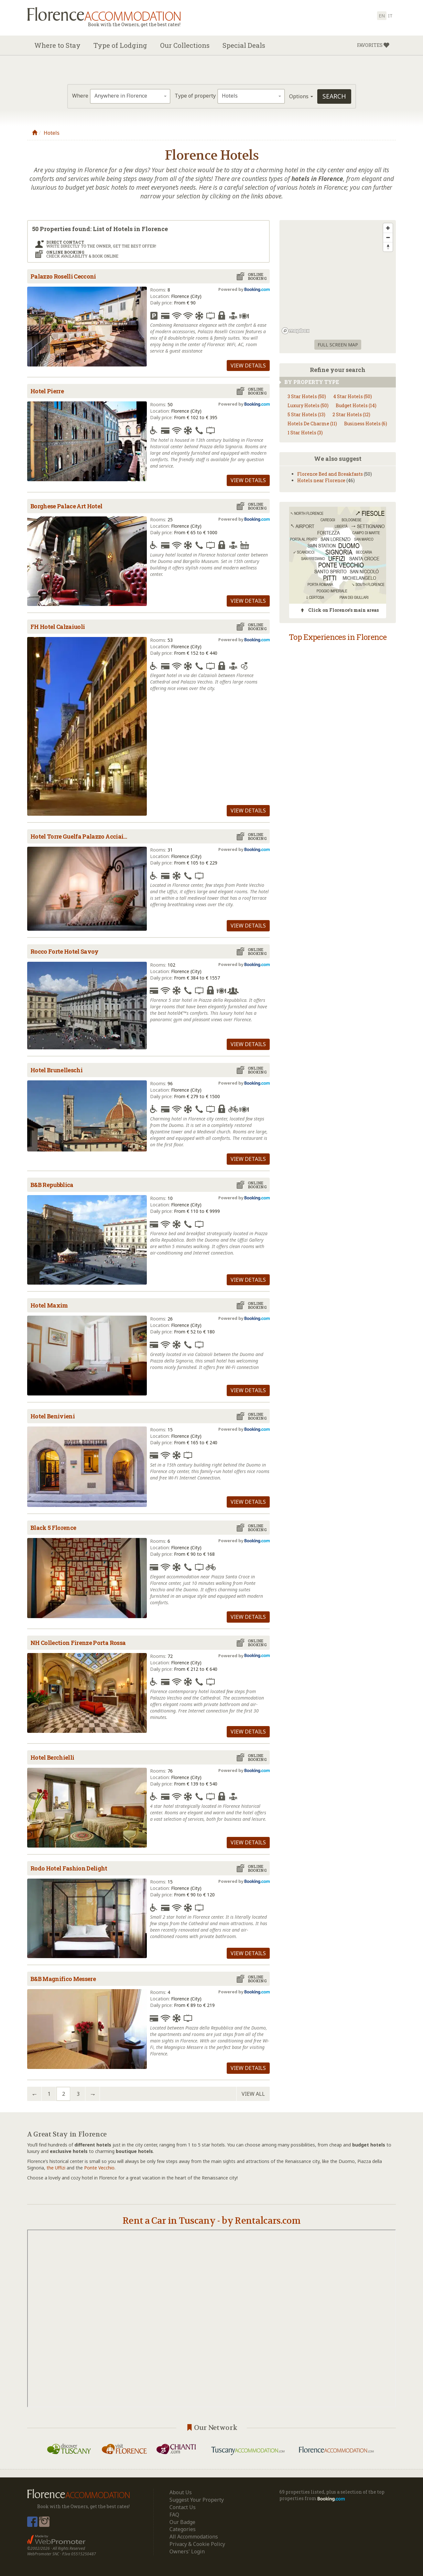  I want to click on Borghese Palace Art Hotel, so click(66, 506).